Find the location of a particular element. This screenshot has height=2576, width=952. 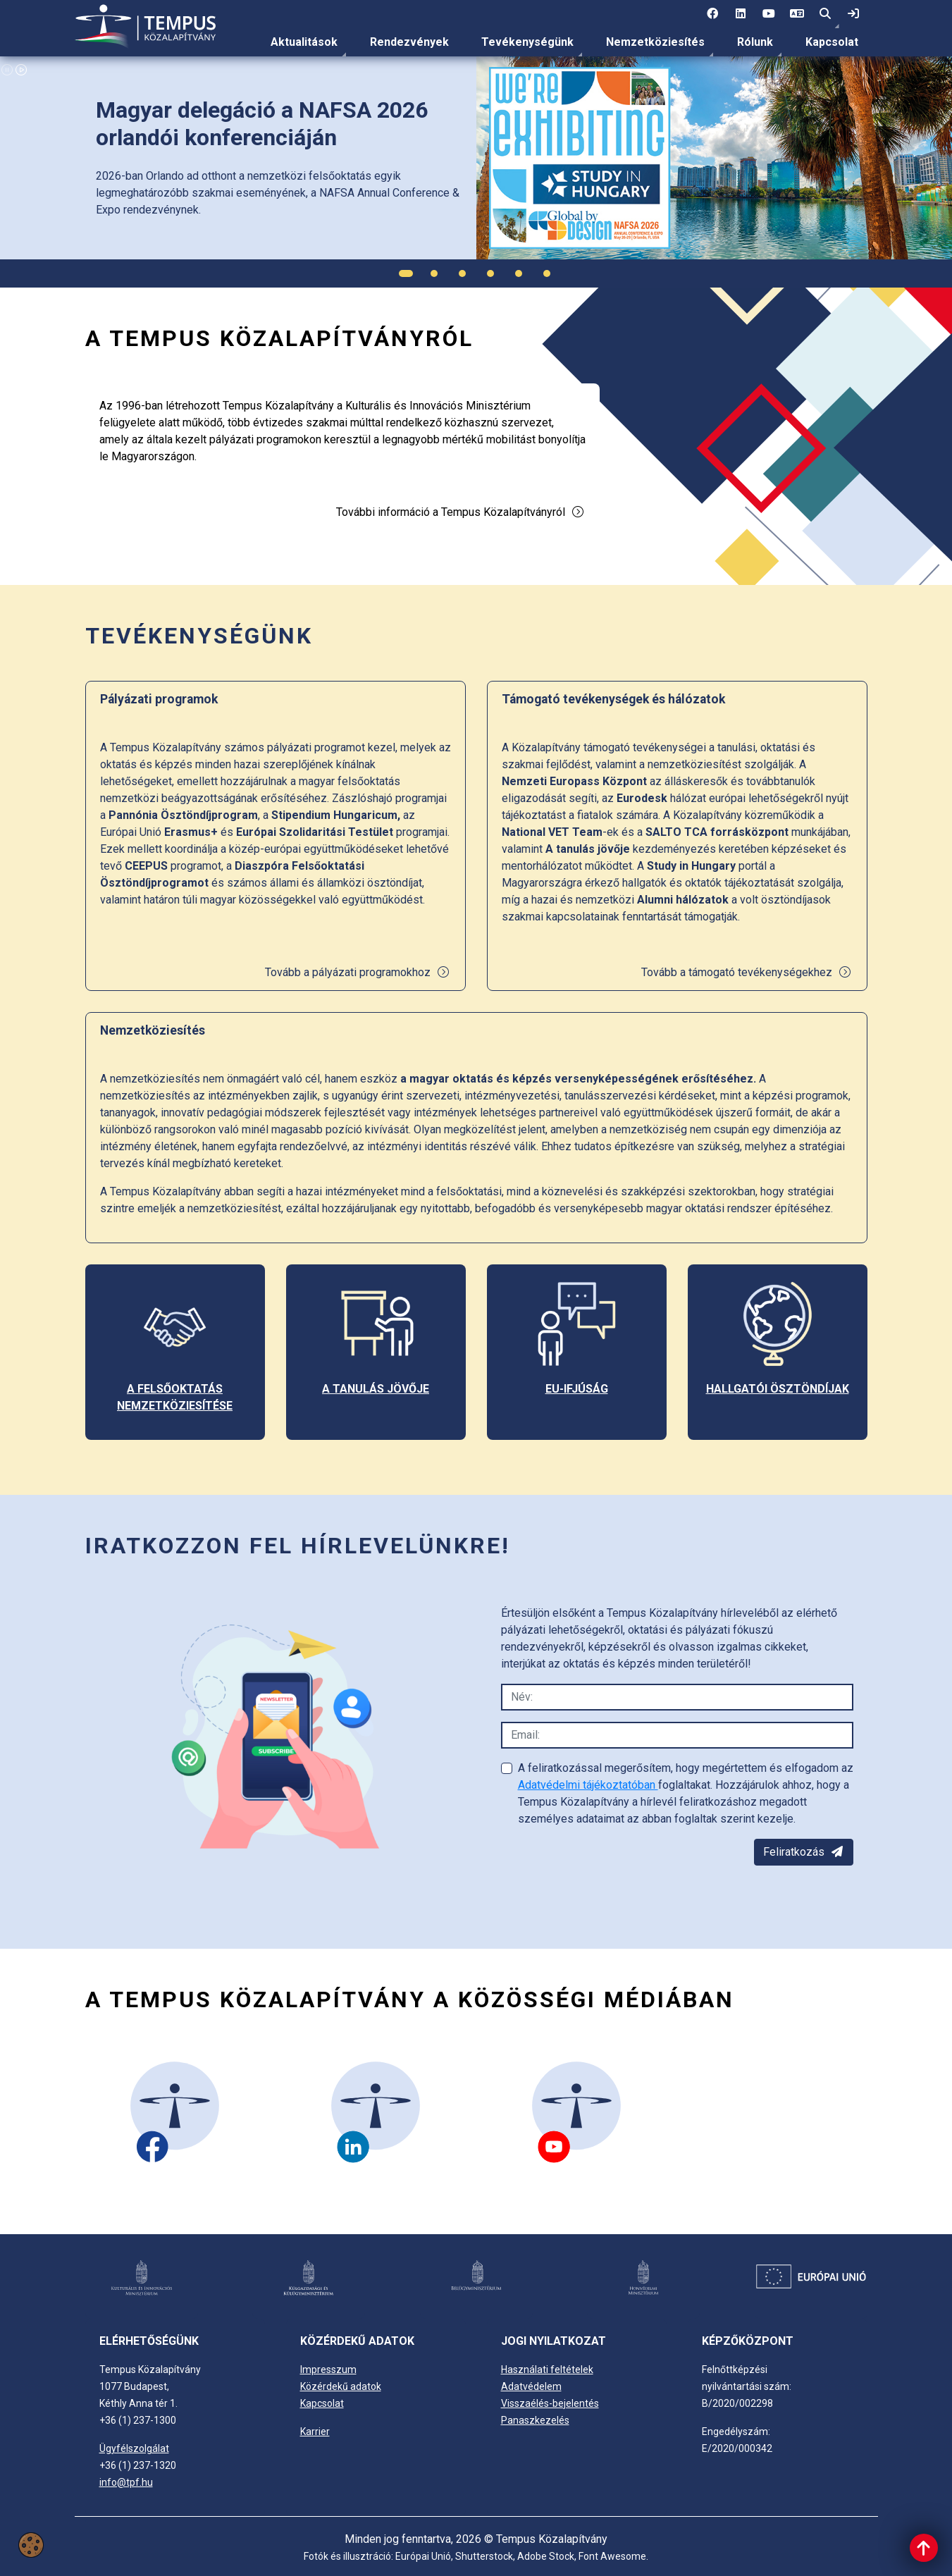

[menuitem] is located at coordinates (304, 42).